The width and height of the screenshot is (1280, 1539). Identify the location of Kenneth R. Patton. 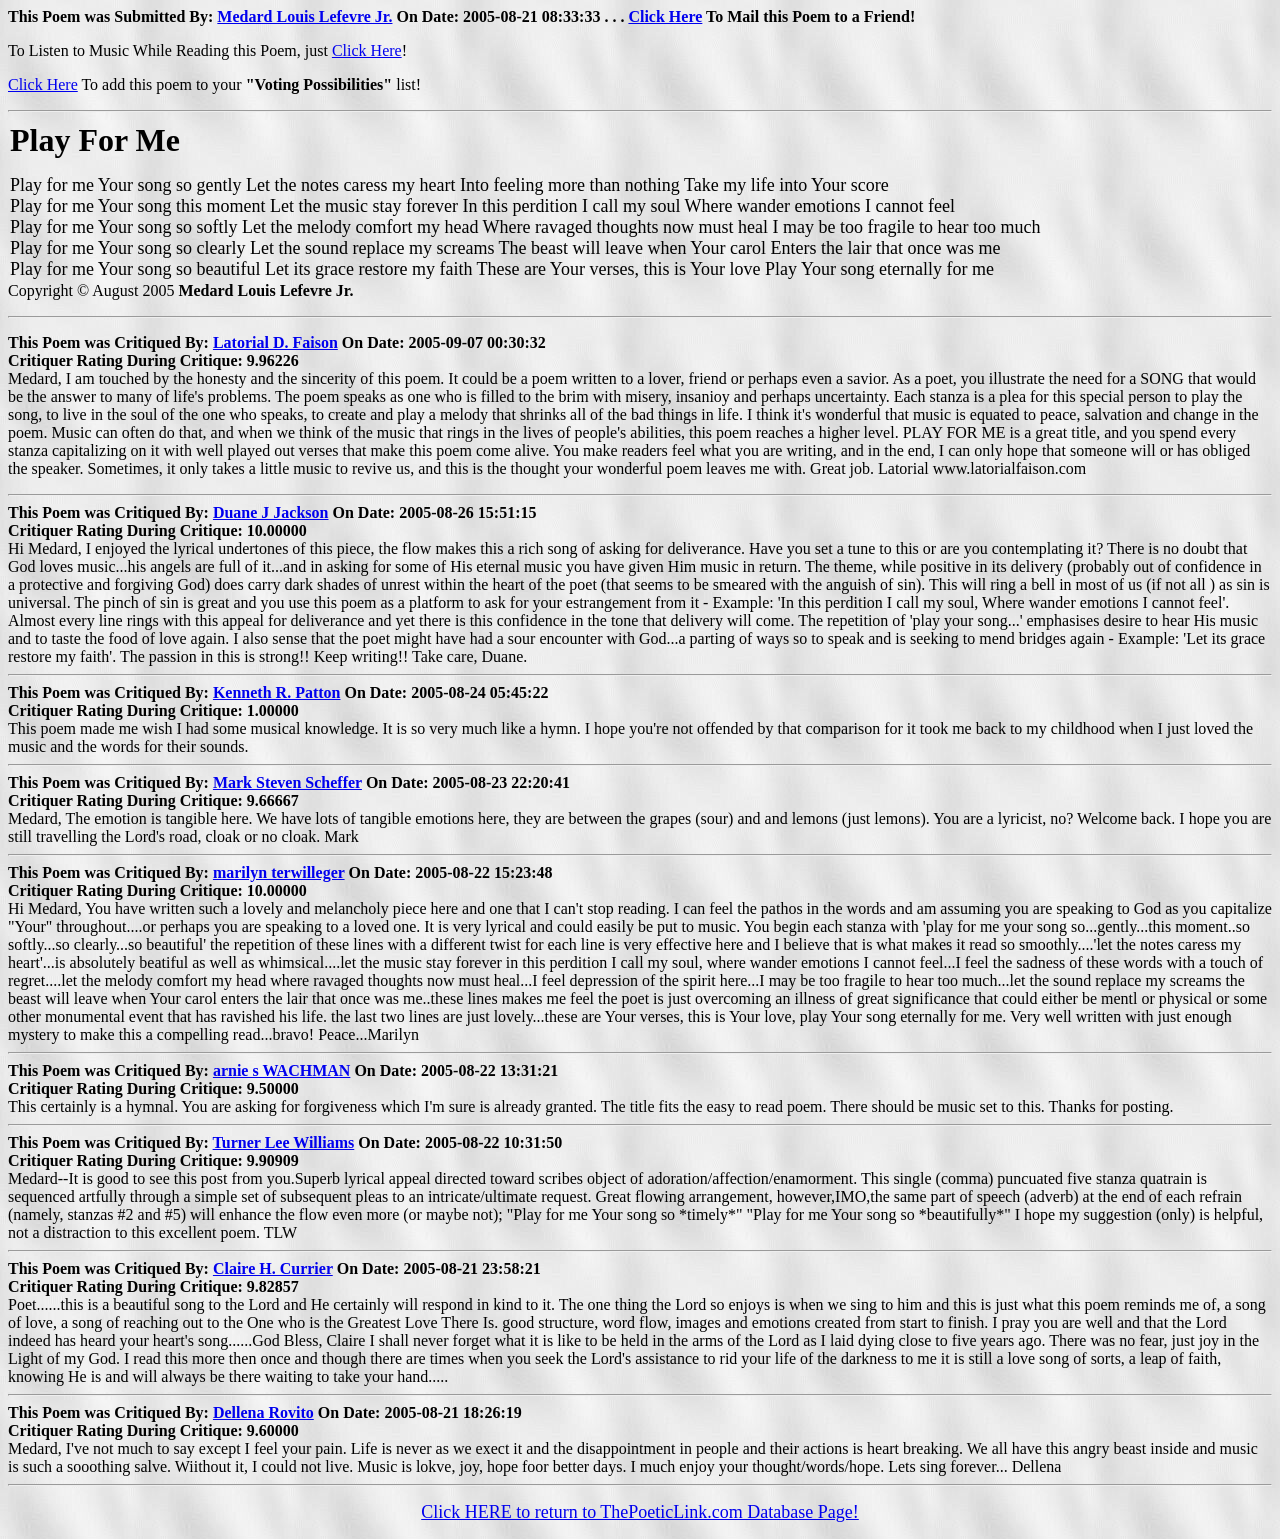
(277, 692).